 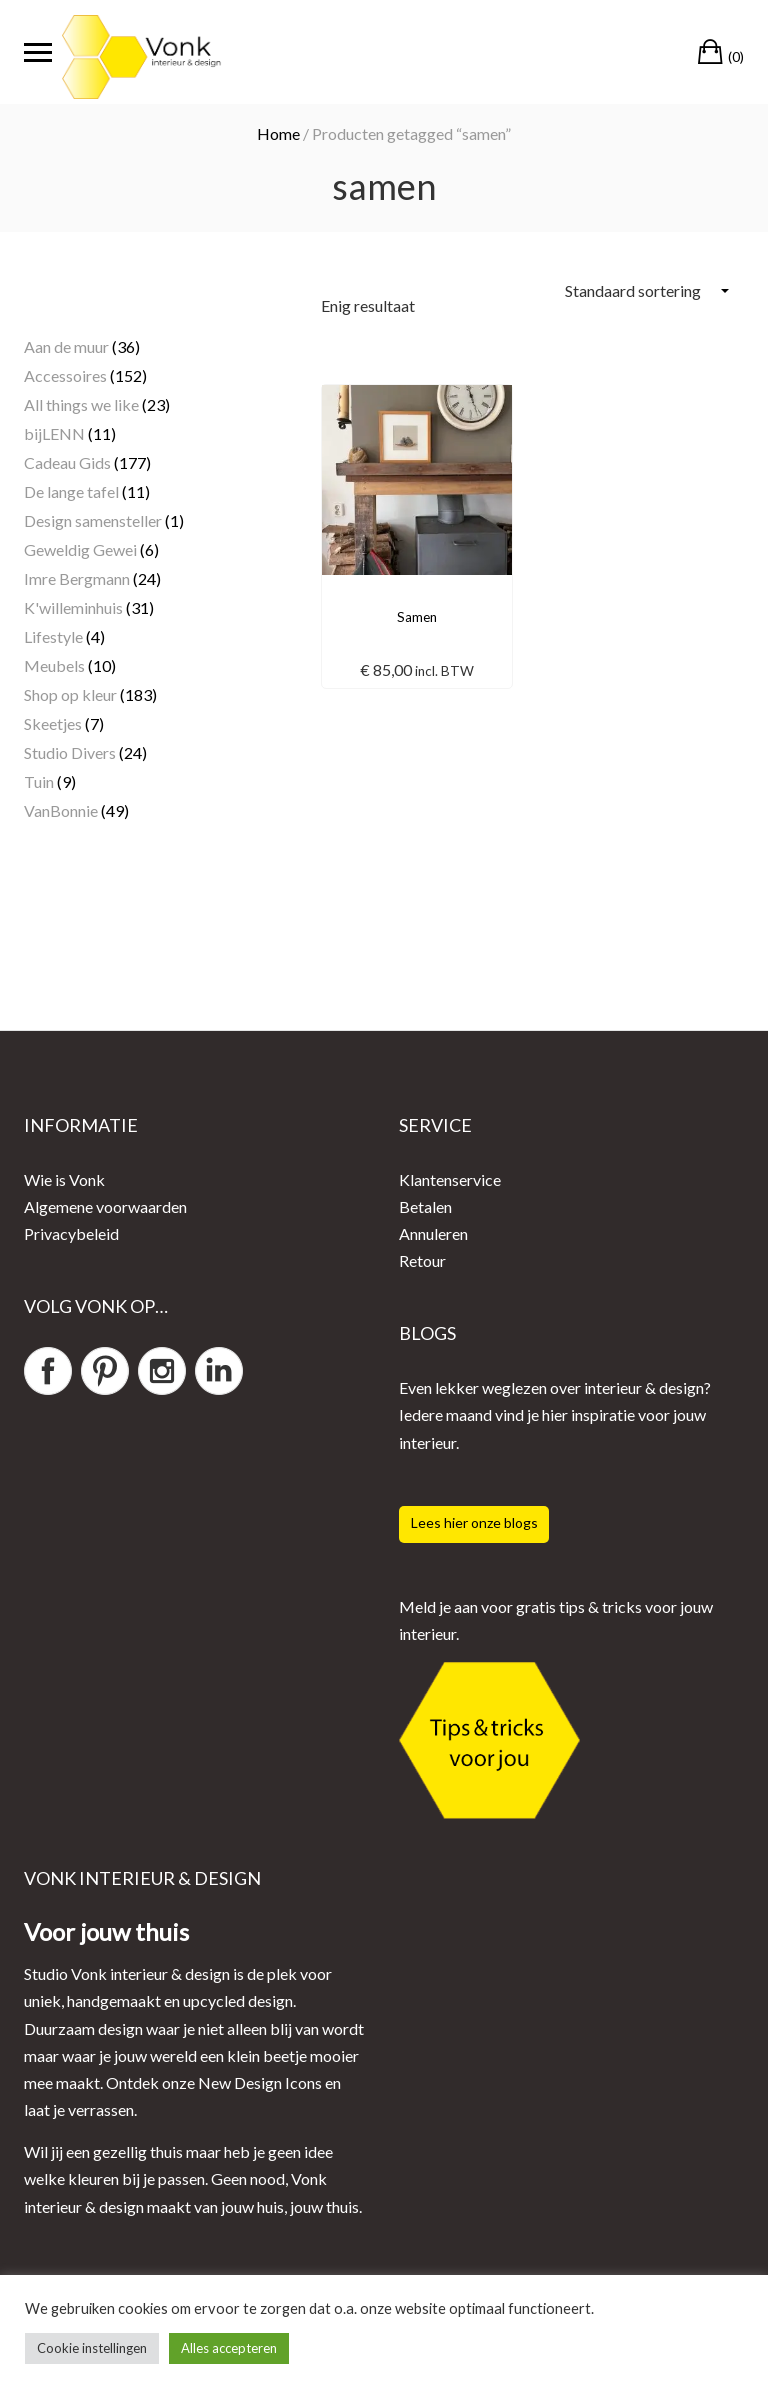 What do you see at coordinates (278, 133) in the screenshot?
I see `Home` at bounding box center [278, 133].